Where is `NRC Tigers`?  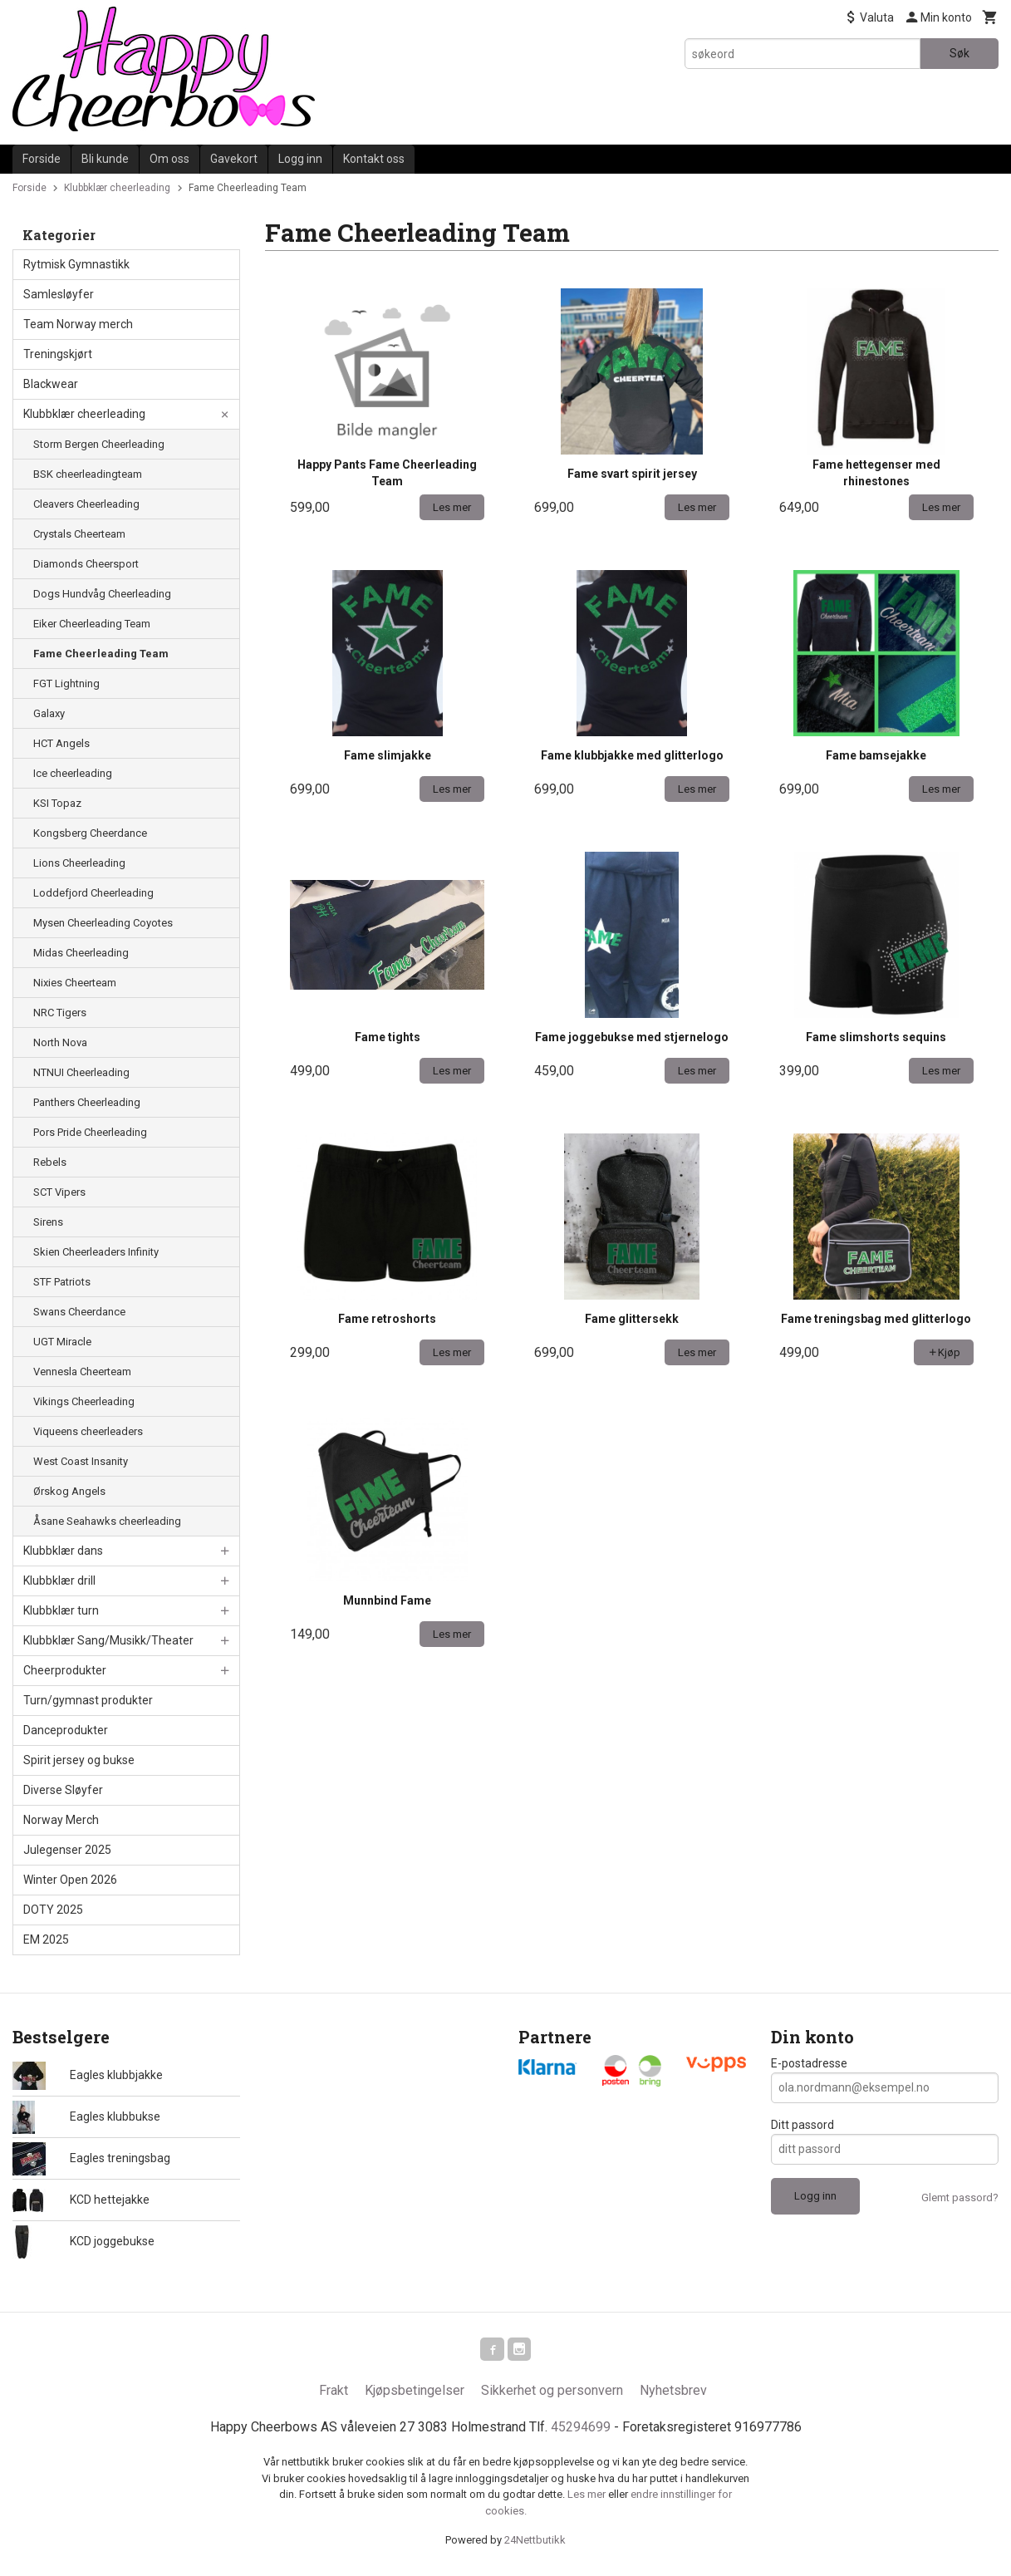
NRC Tigers is located at coordinates (59, 1012).